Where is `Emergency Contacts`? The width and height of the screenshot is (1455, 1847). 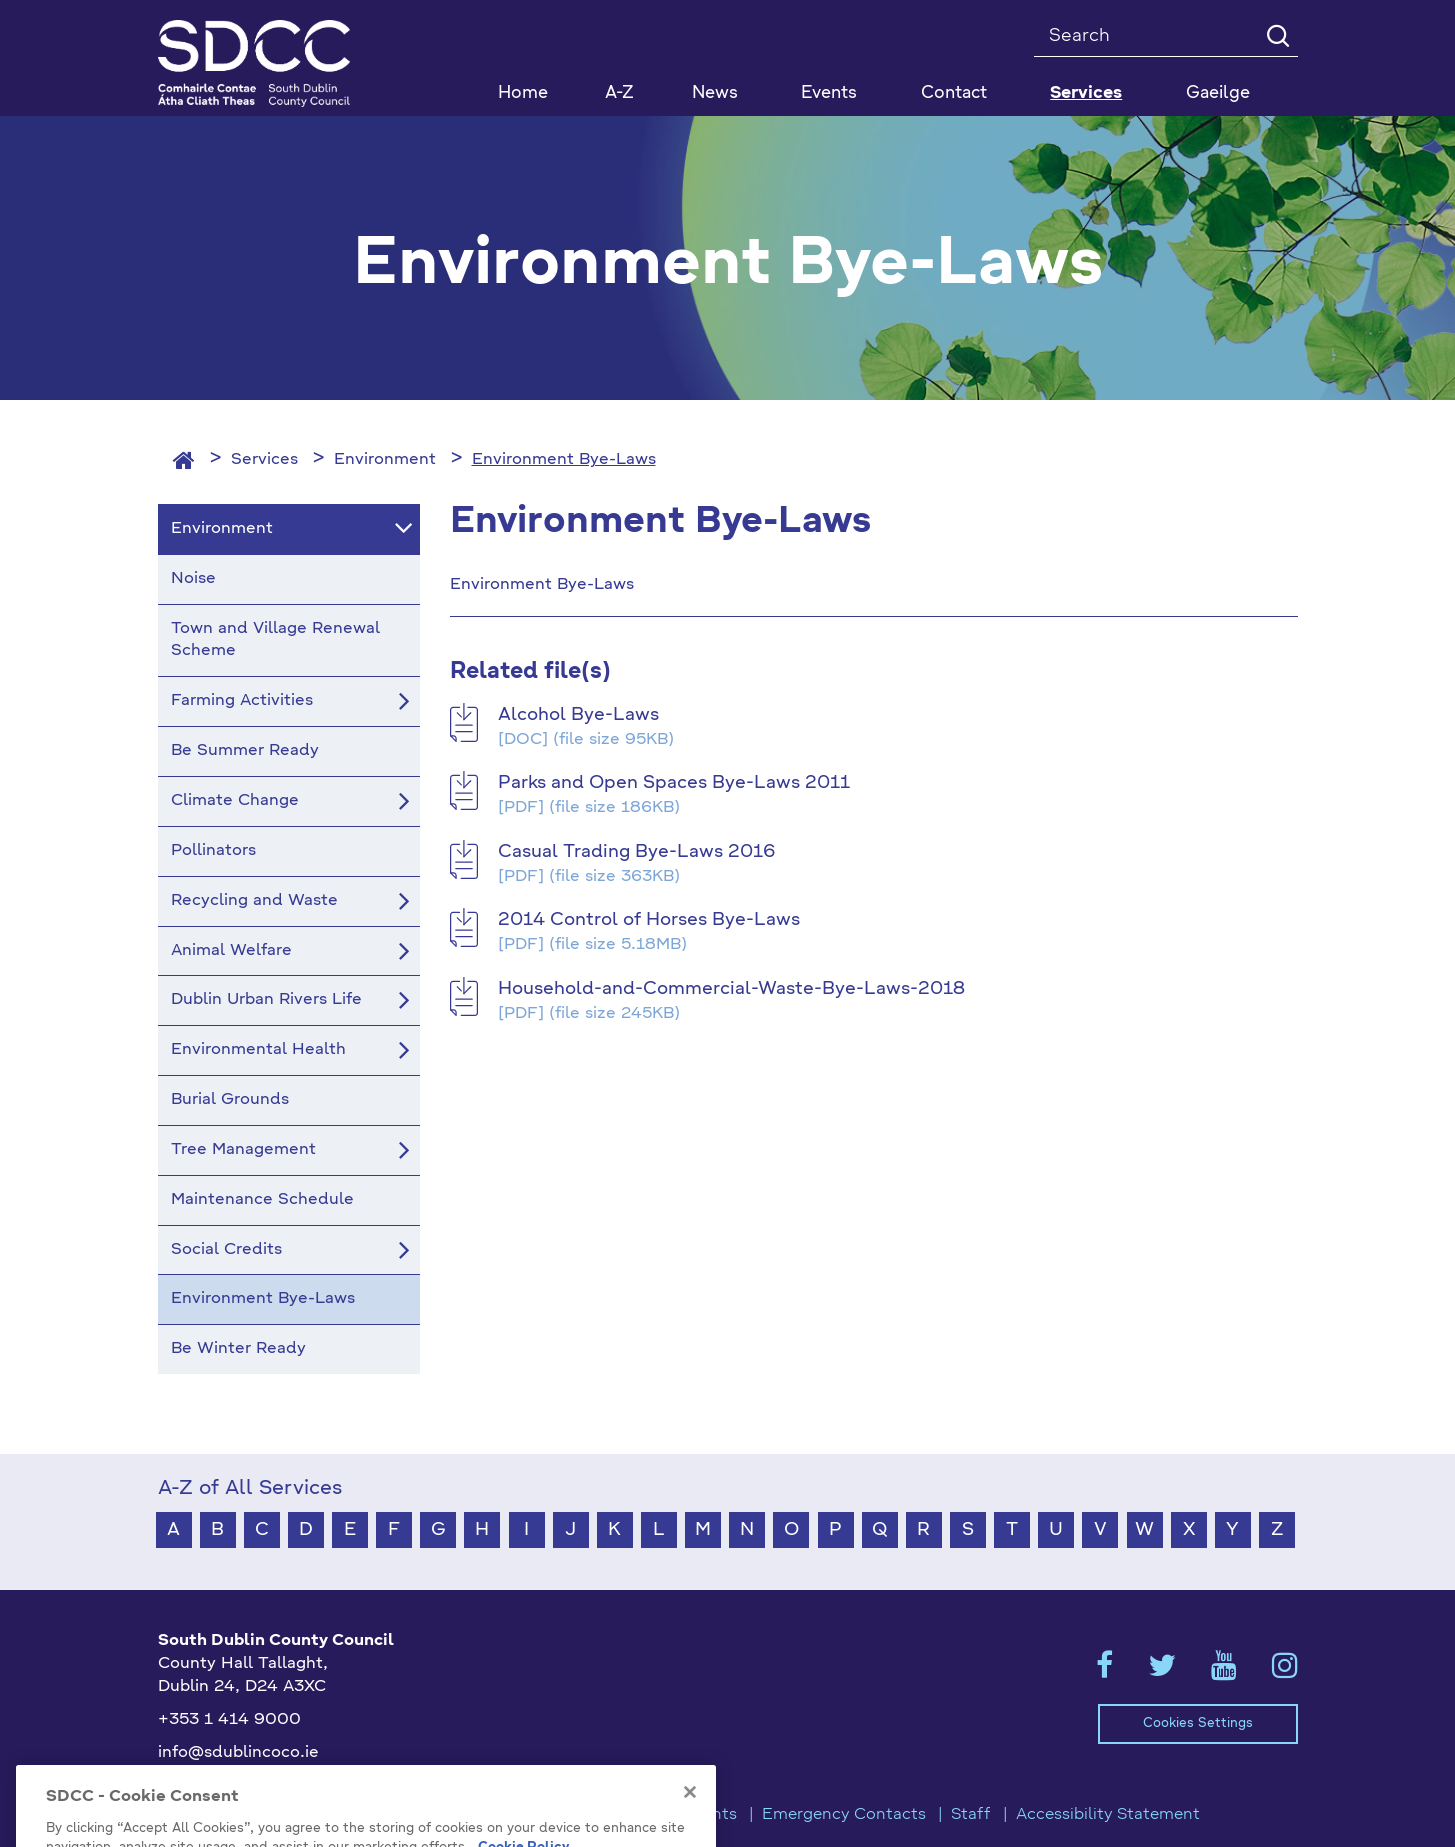 Emergency Contacts is located at coordinates (844, 1815).